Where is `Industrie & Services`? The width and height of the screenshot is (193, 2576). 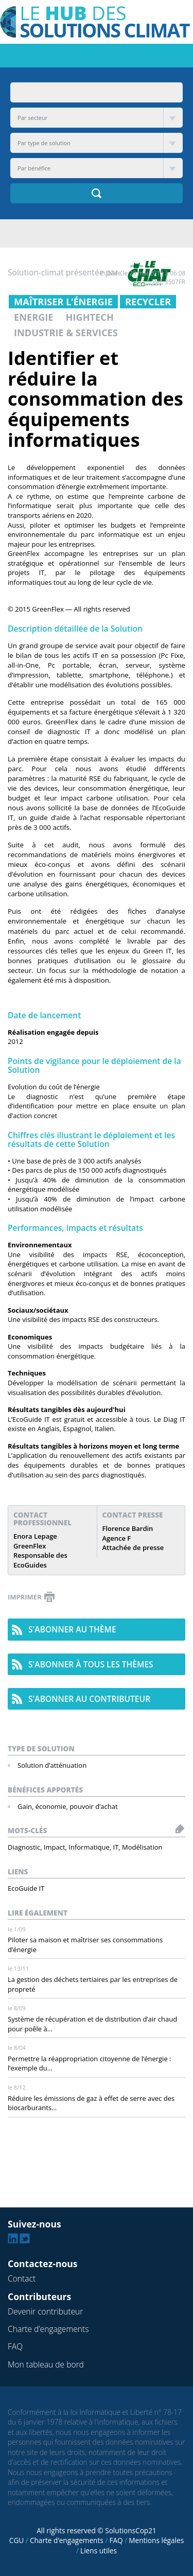 Industrie & Services is located at coordinates (66, 332).